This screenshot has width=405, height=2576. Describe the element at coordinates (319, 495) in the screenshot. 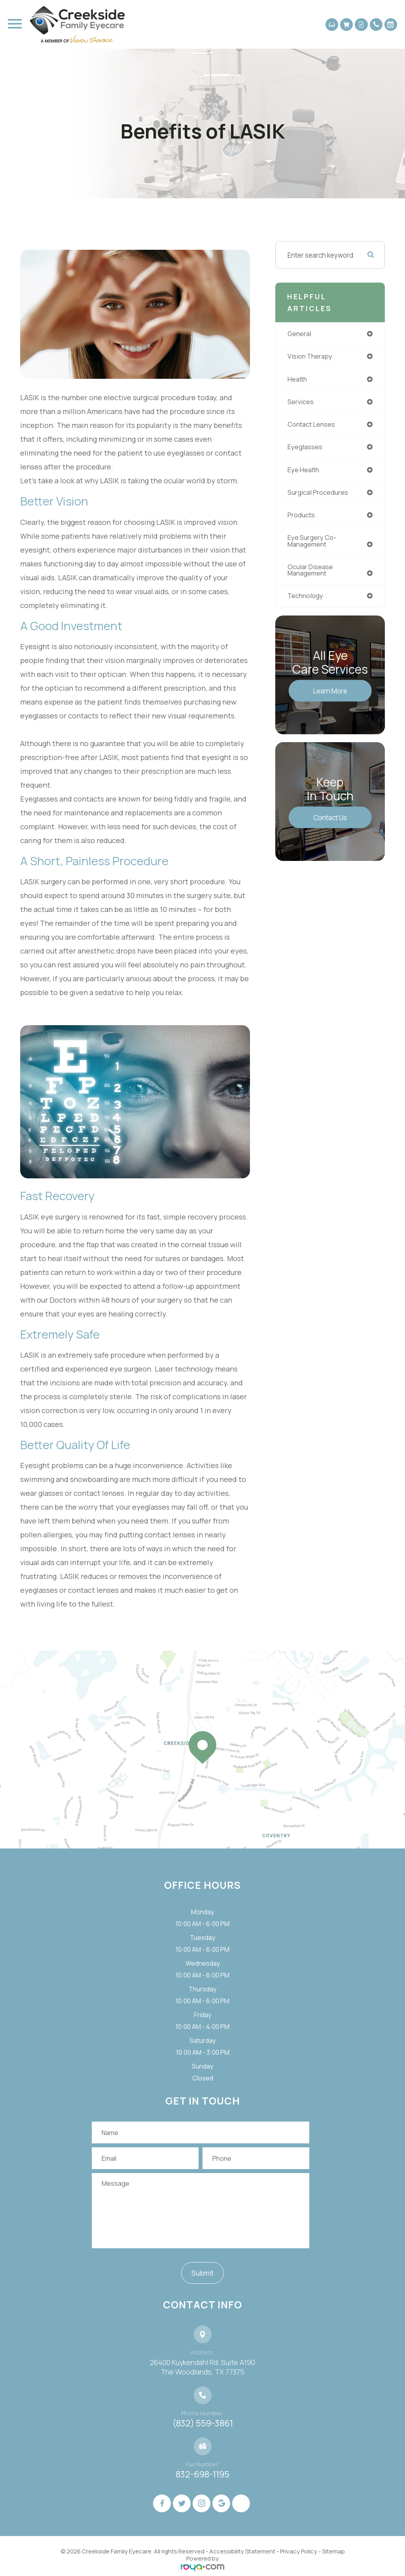

I see `surgical procedures` at that location.